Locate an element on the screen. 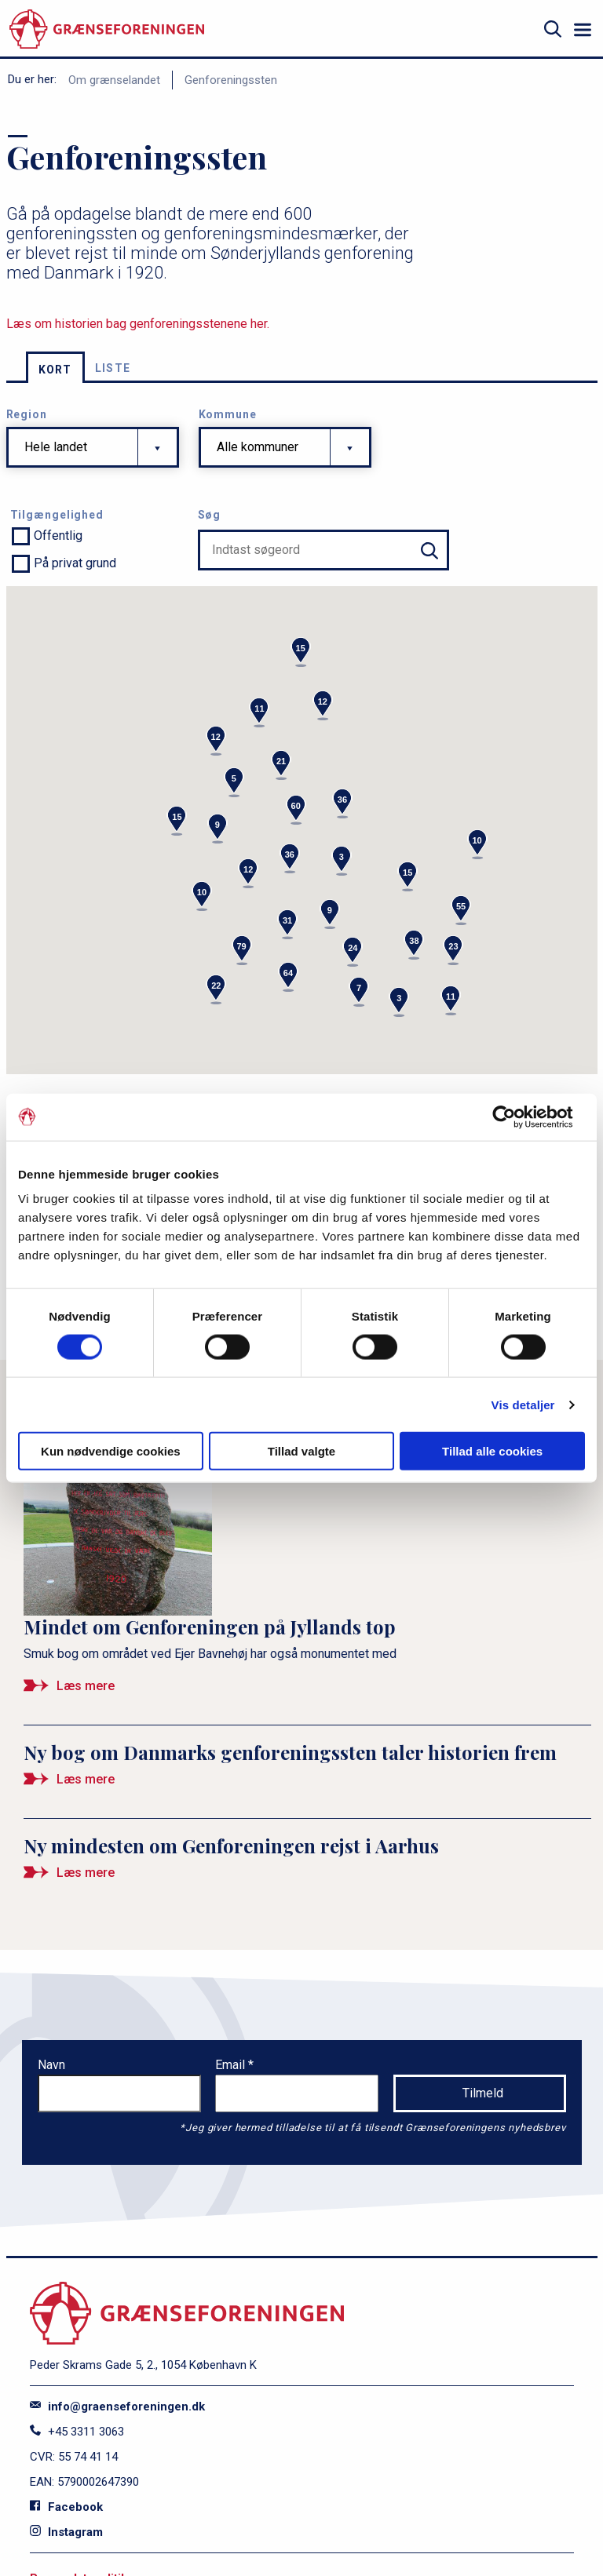 The height and width of the screenshot is (2576, 603). Om grænselandet is located at coordinates (114, 80).